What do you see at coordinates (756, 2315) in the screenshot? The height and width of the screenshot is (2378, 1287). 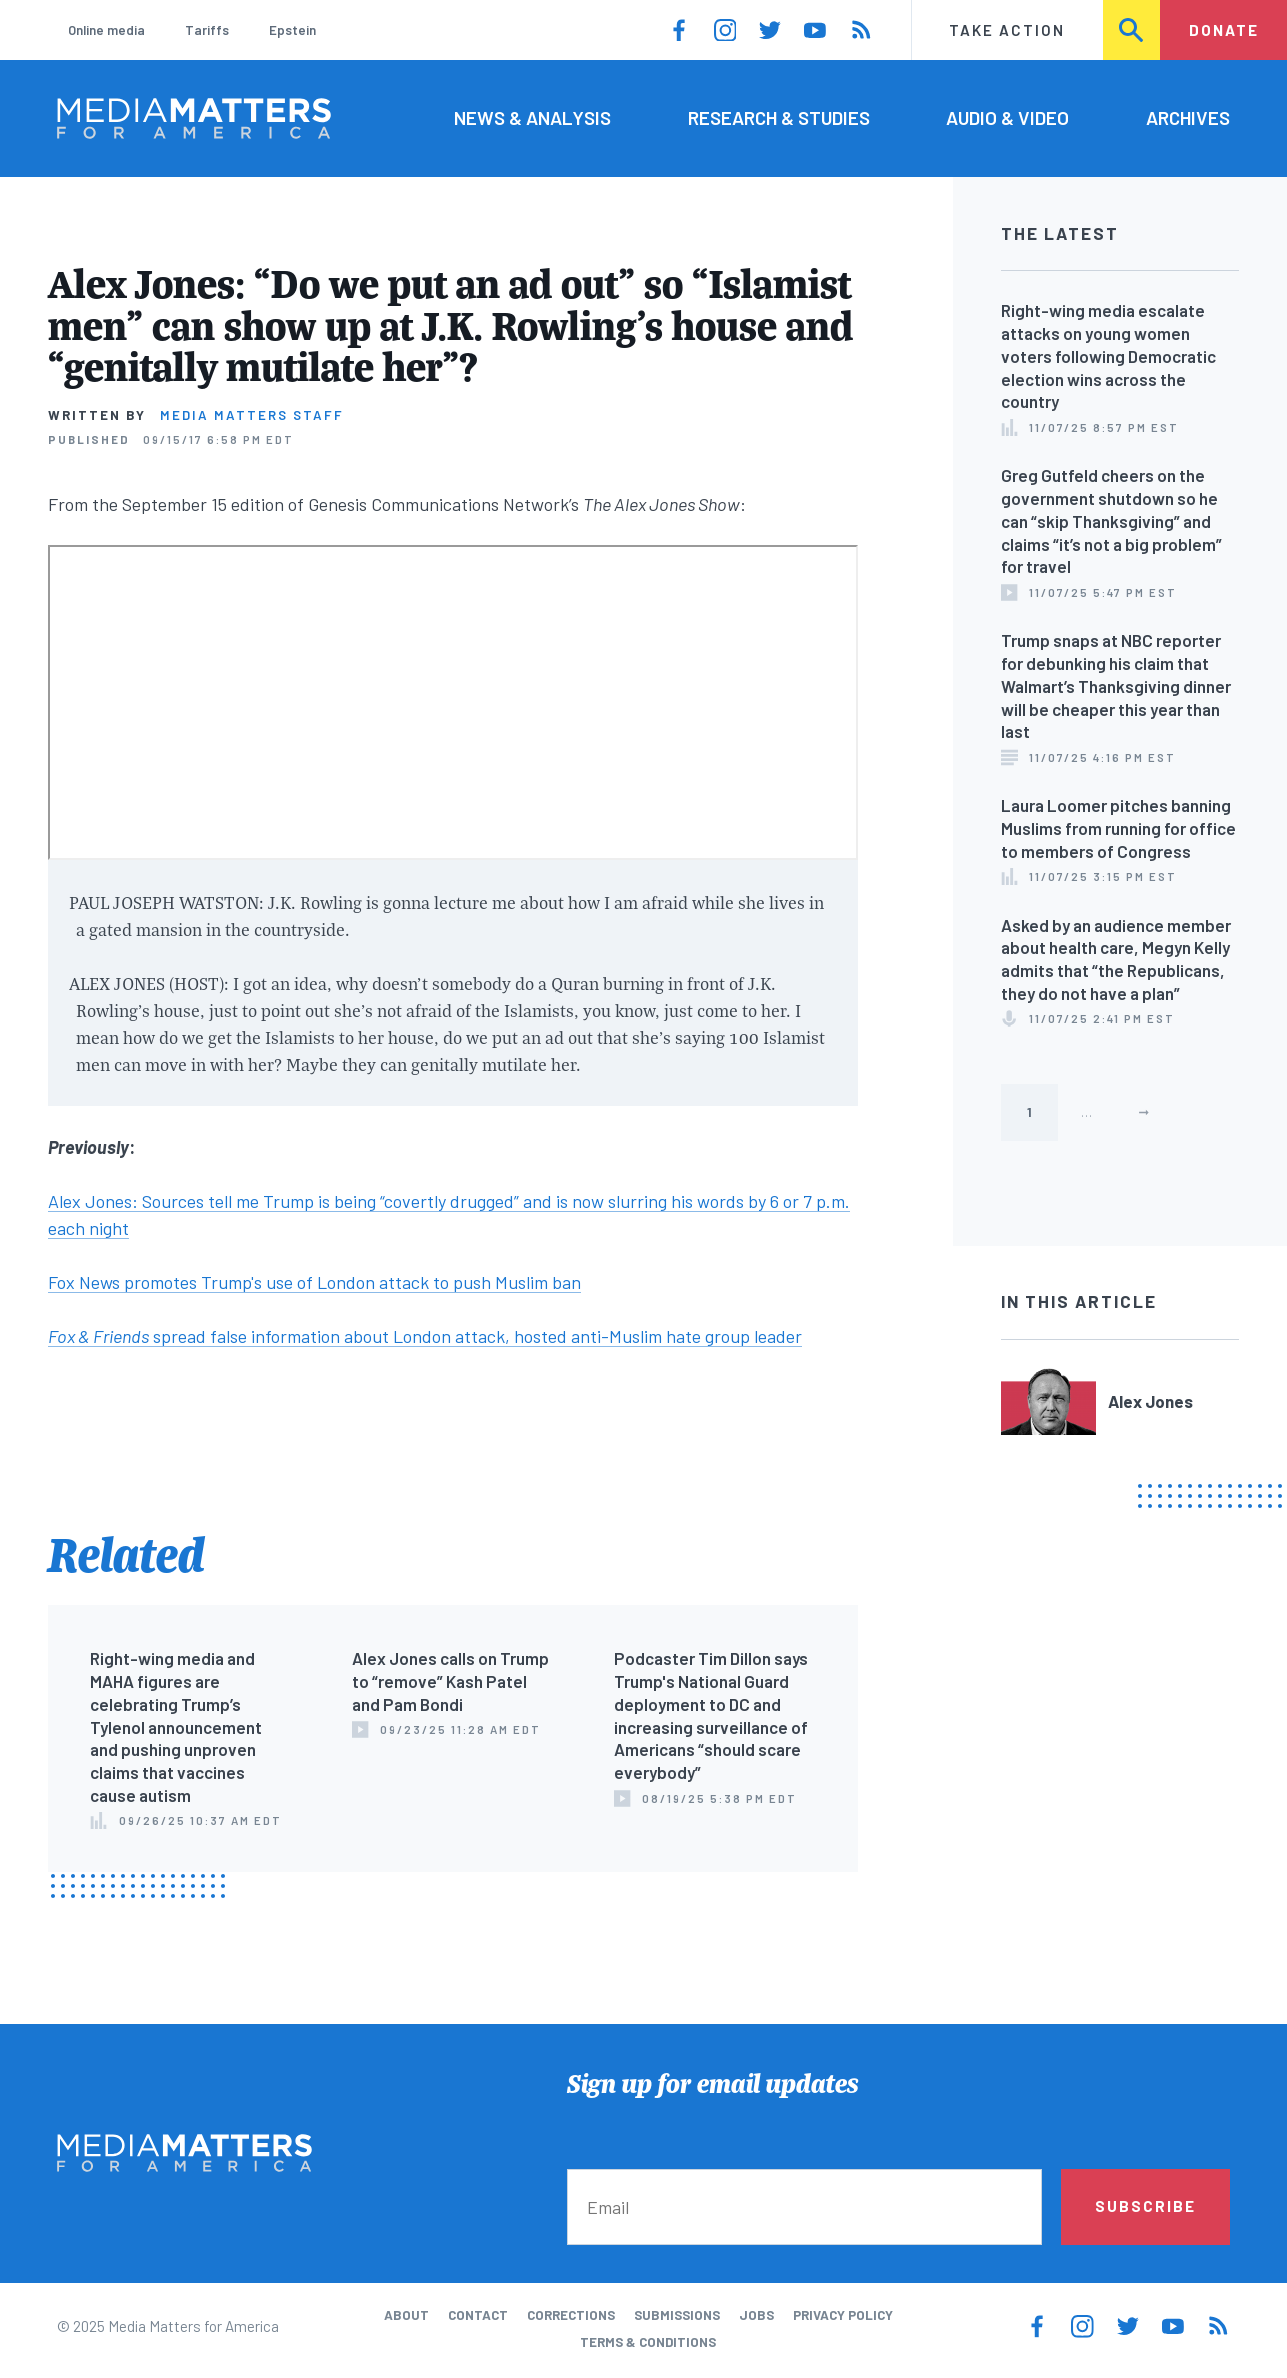 I see `Jobs` at bounding box center [756, 2315].